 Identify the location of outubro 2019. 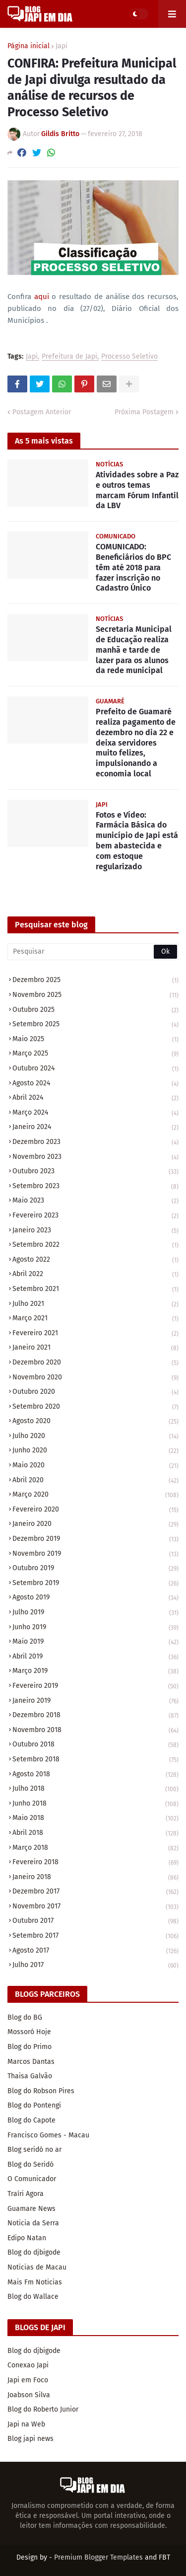
(95, 1569).